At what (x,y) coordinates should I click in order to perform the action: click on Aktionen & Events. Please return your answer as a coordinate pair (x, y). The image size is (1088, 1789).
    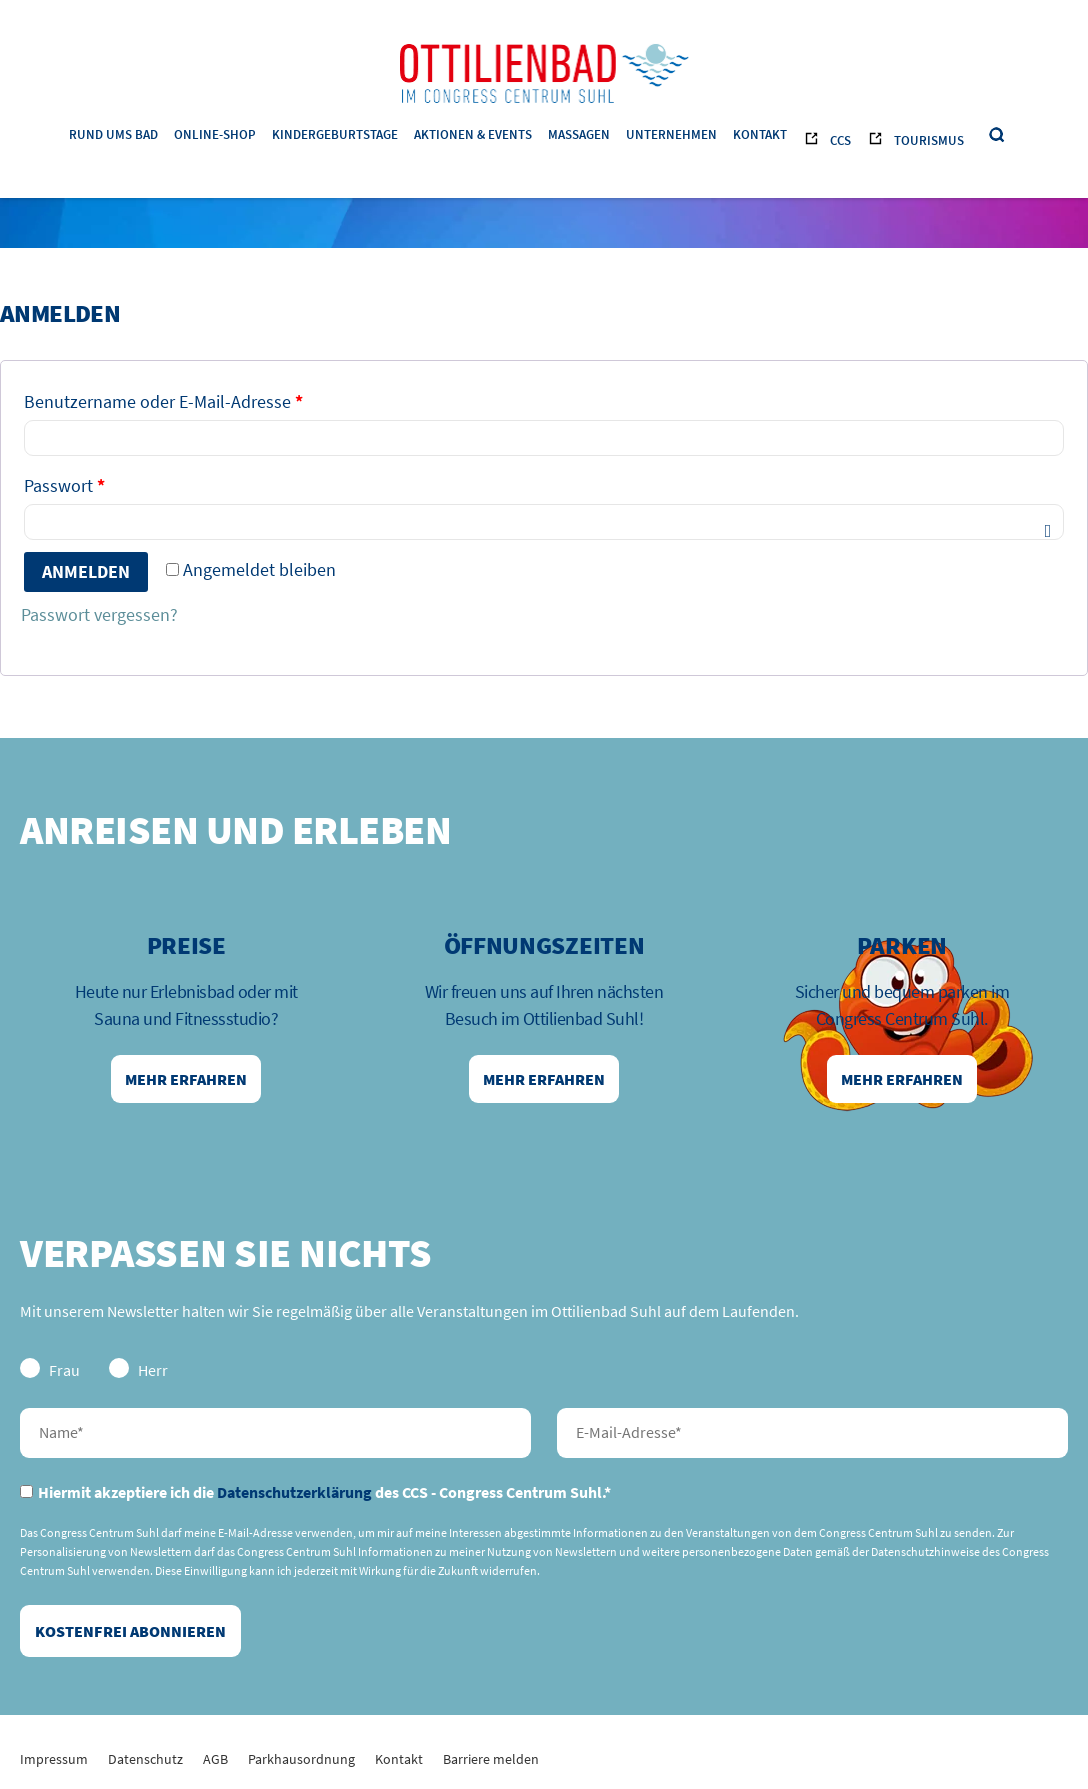
    Looking at the image, I should click on (473, 134).